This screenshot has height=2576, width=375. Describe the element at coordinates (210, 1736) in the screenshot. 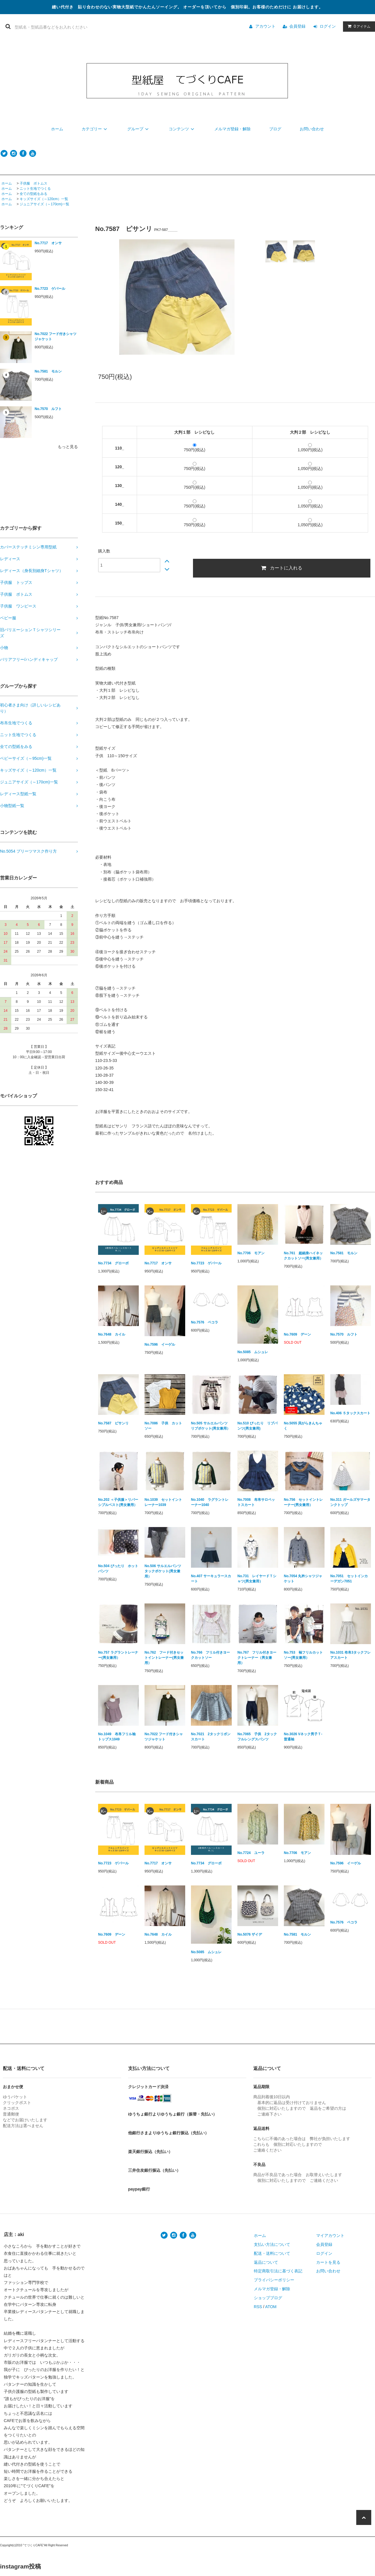

I see `No.7021 2タックリボンスカート` at that location.